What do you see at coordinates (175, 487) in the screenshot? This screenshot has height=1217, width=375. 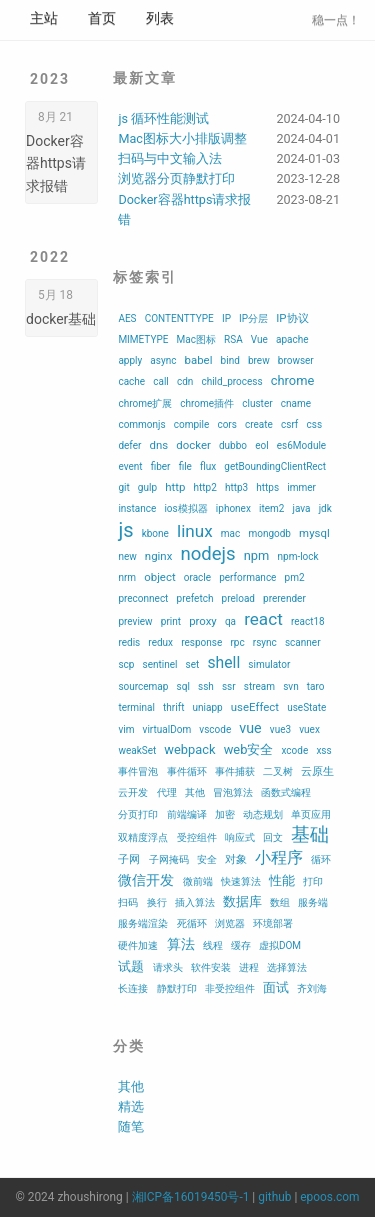 I see `http` at bounding box center [175, 487].